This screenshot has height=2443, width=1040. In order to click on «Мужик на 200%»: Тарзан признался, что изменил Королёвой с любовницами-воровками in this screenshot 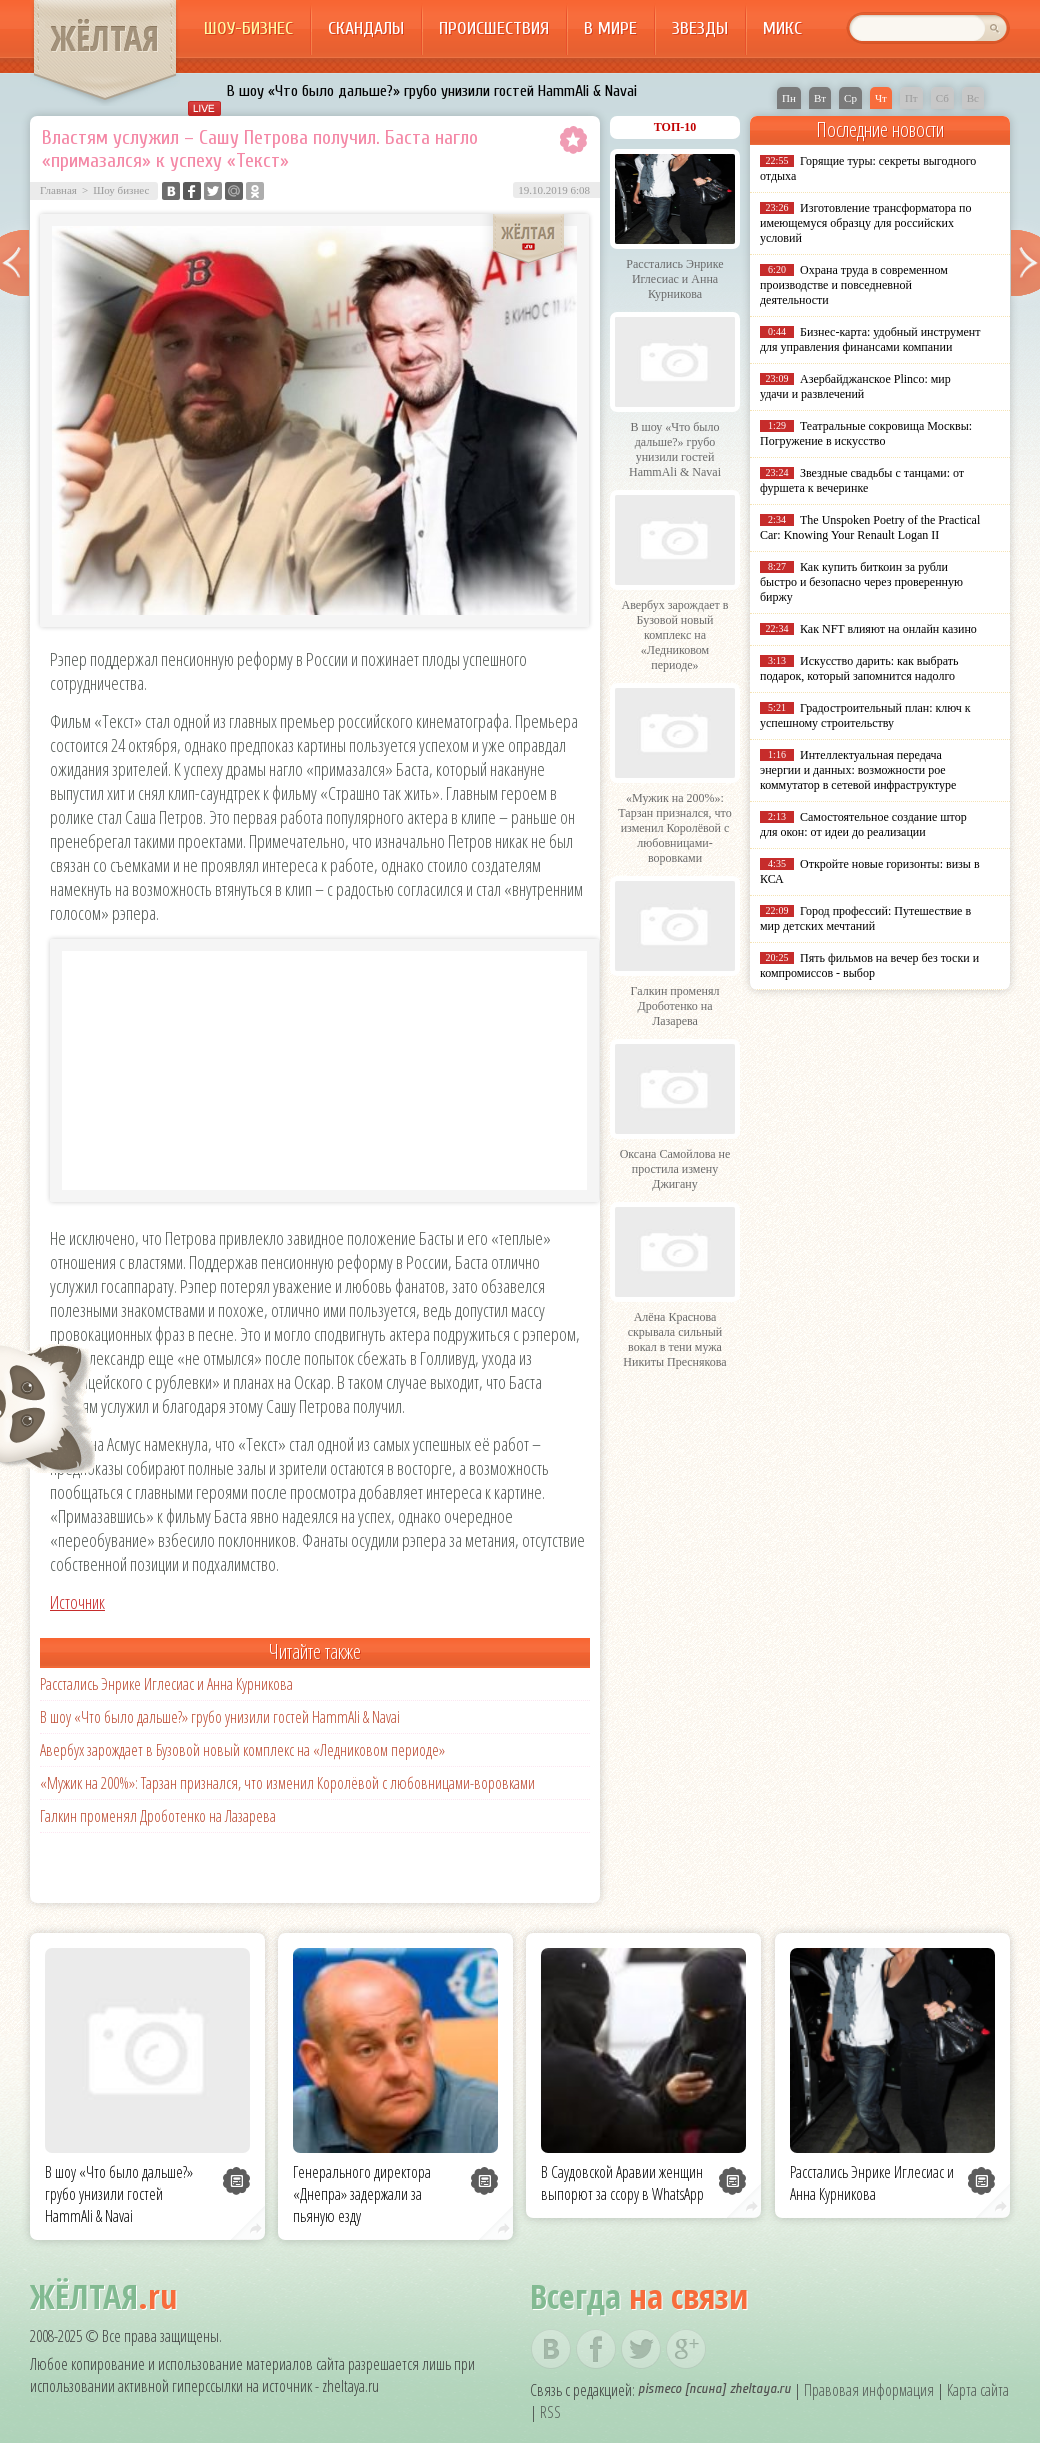, I will do `click(287, 1783)`.